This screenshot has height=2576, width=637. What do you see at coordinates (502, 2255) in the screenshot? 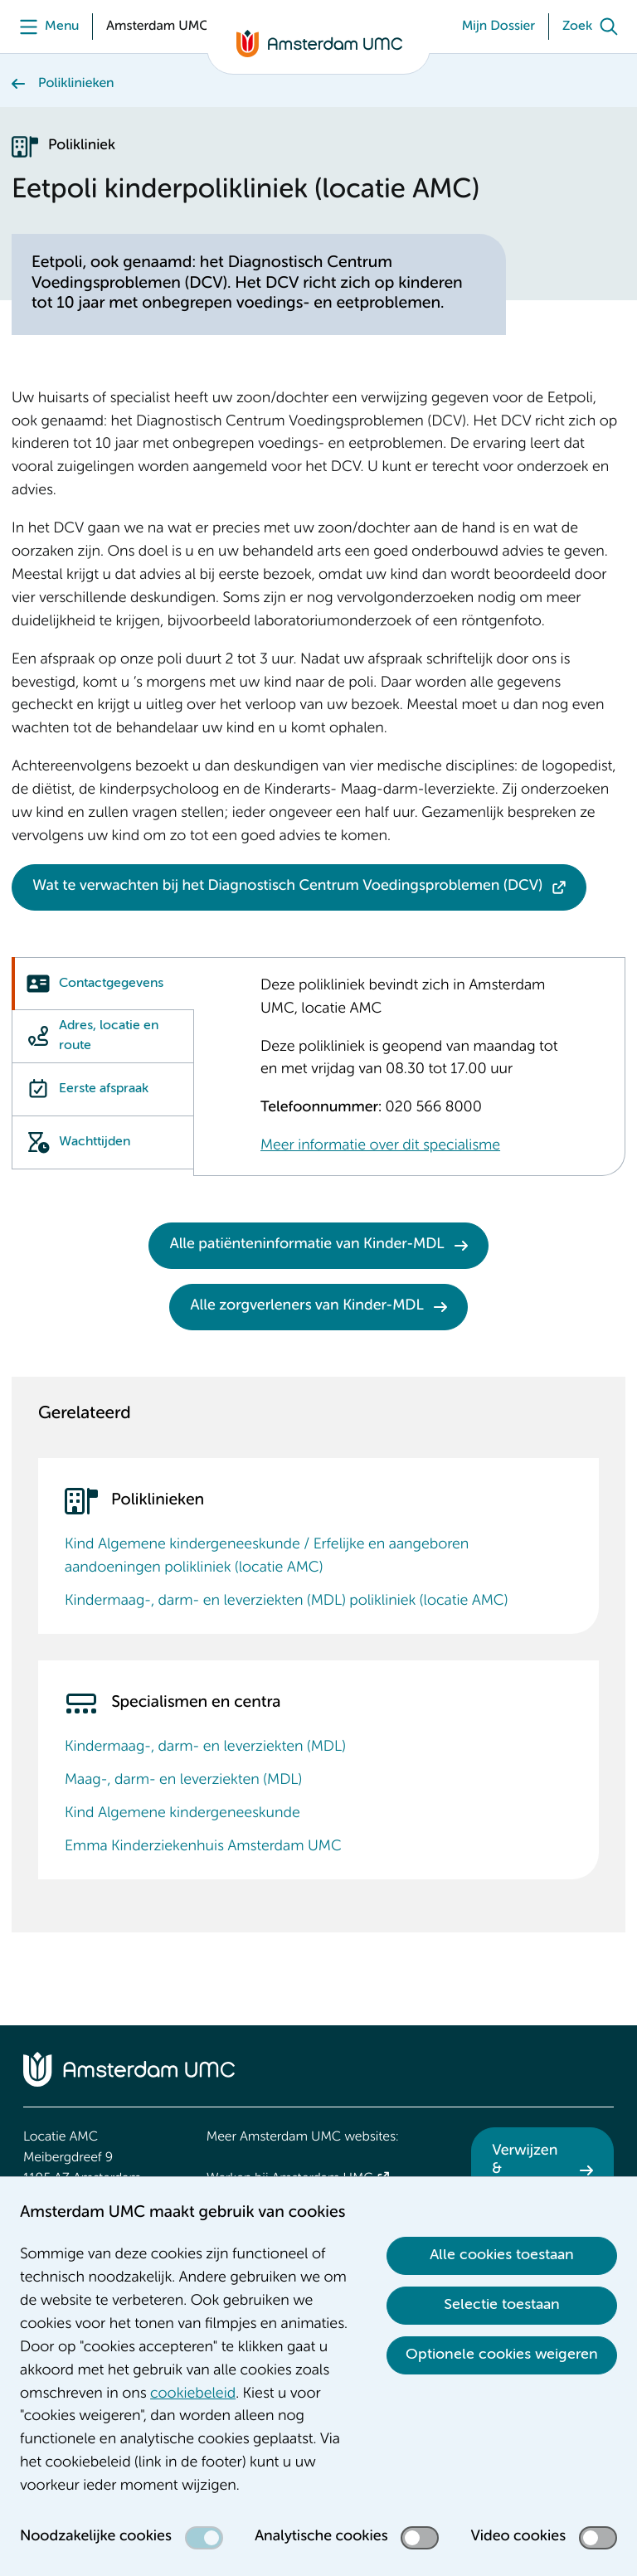
I see `Alle cookies toestaan` at bounding box center [502, 2255].